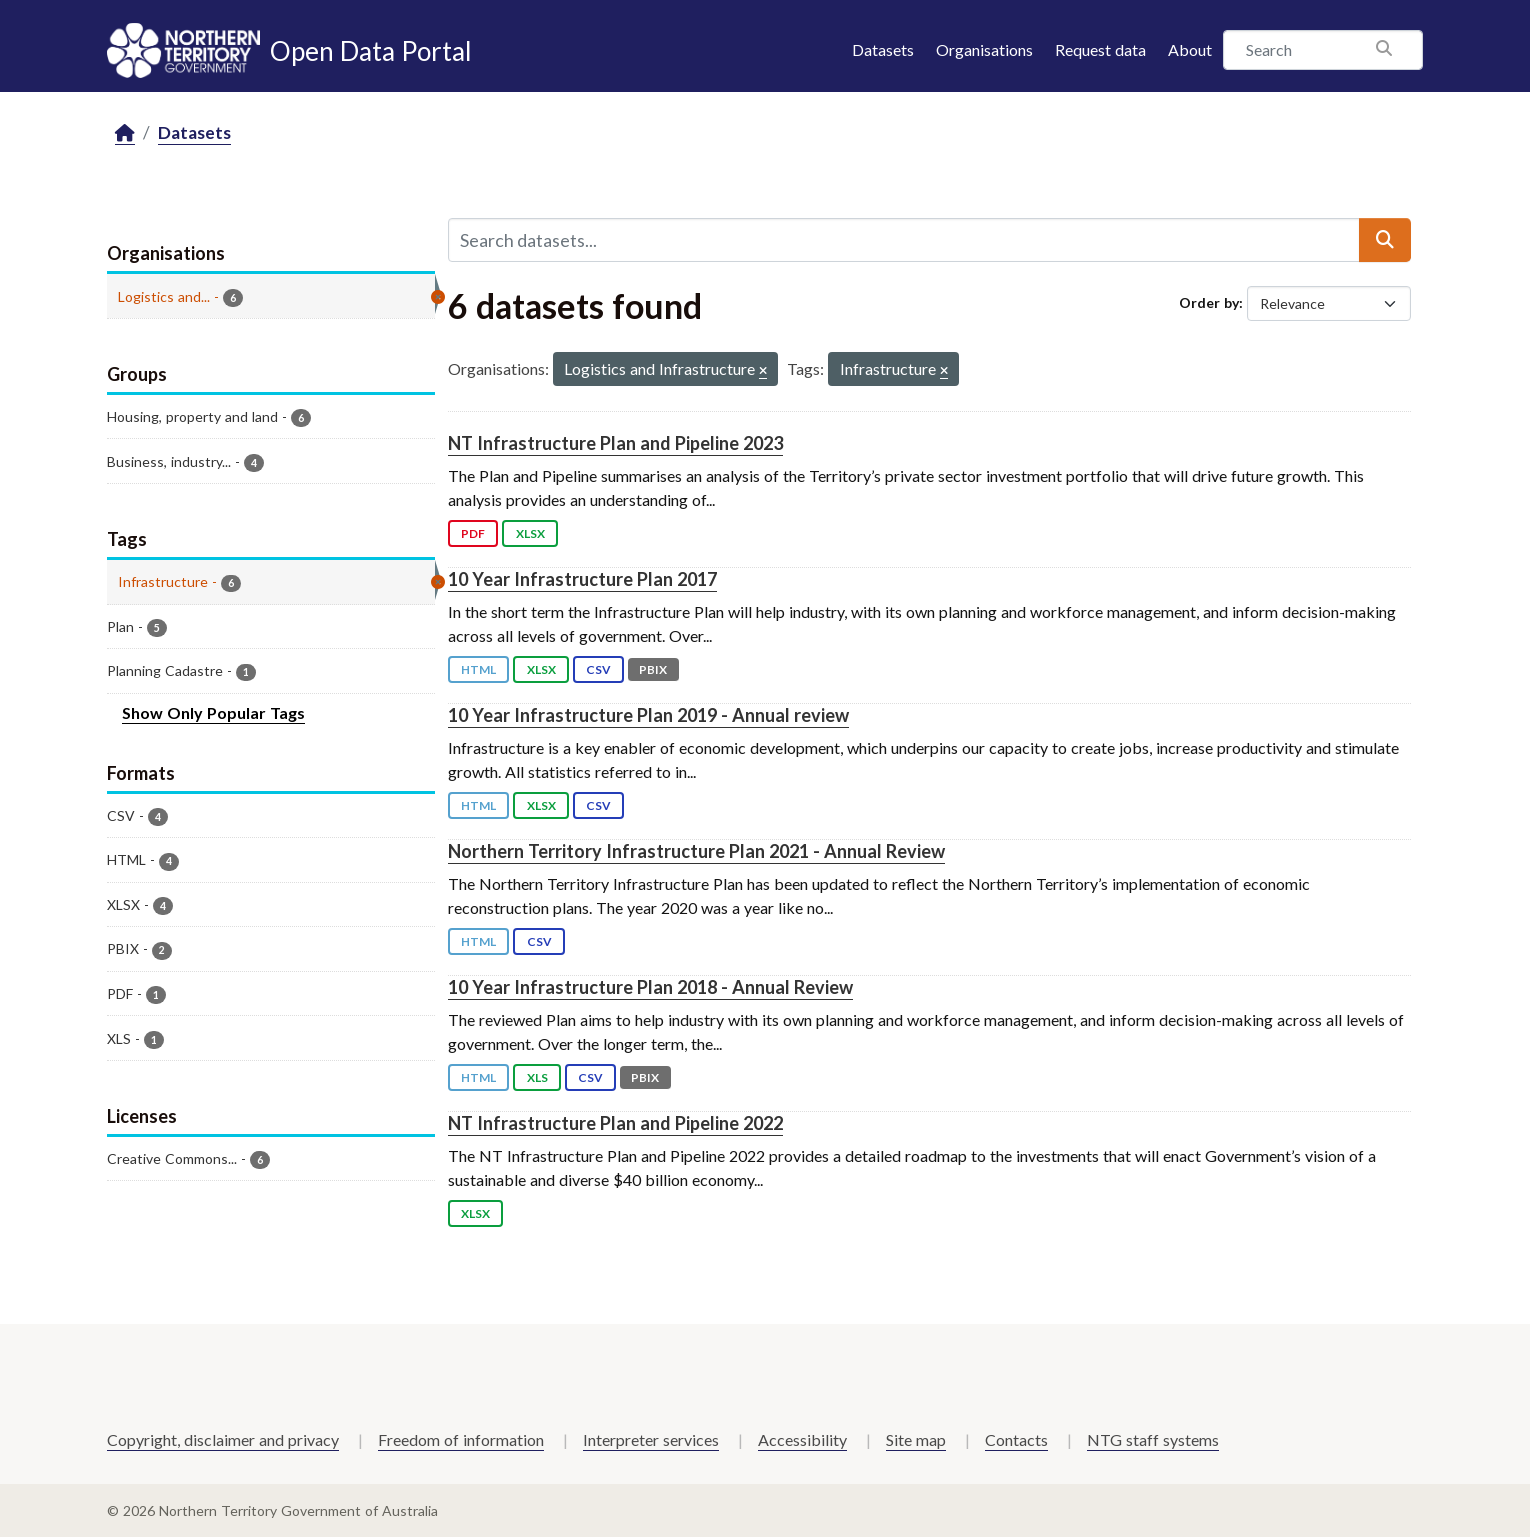 The height and width of the screenshot is (1537, 1530). I want to click on Accessibility, so click(802, 1439).